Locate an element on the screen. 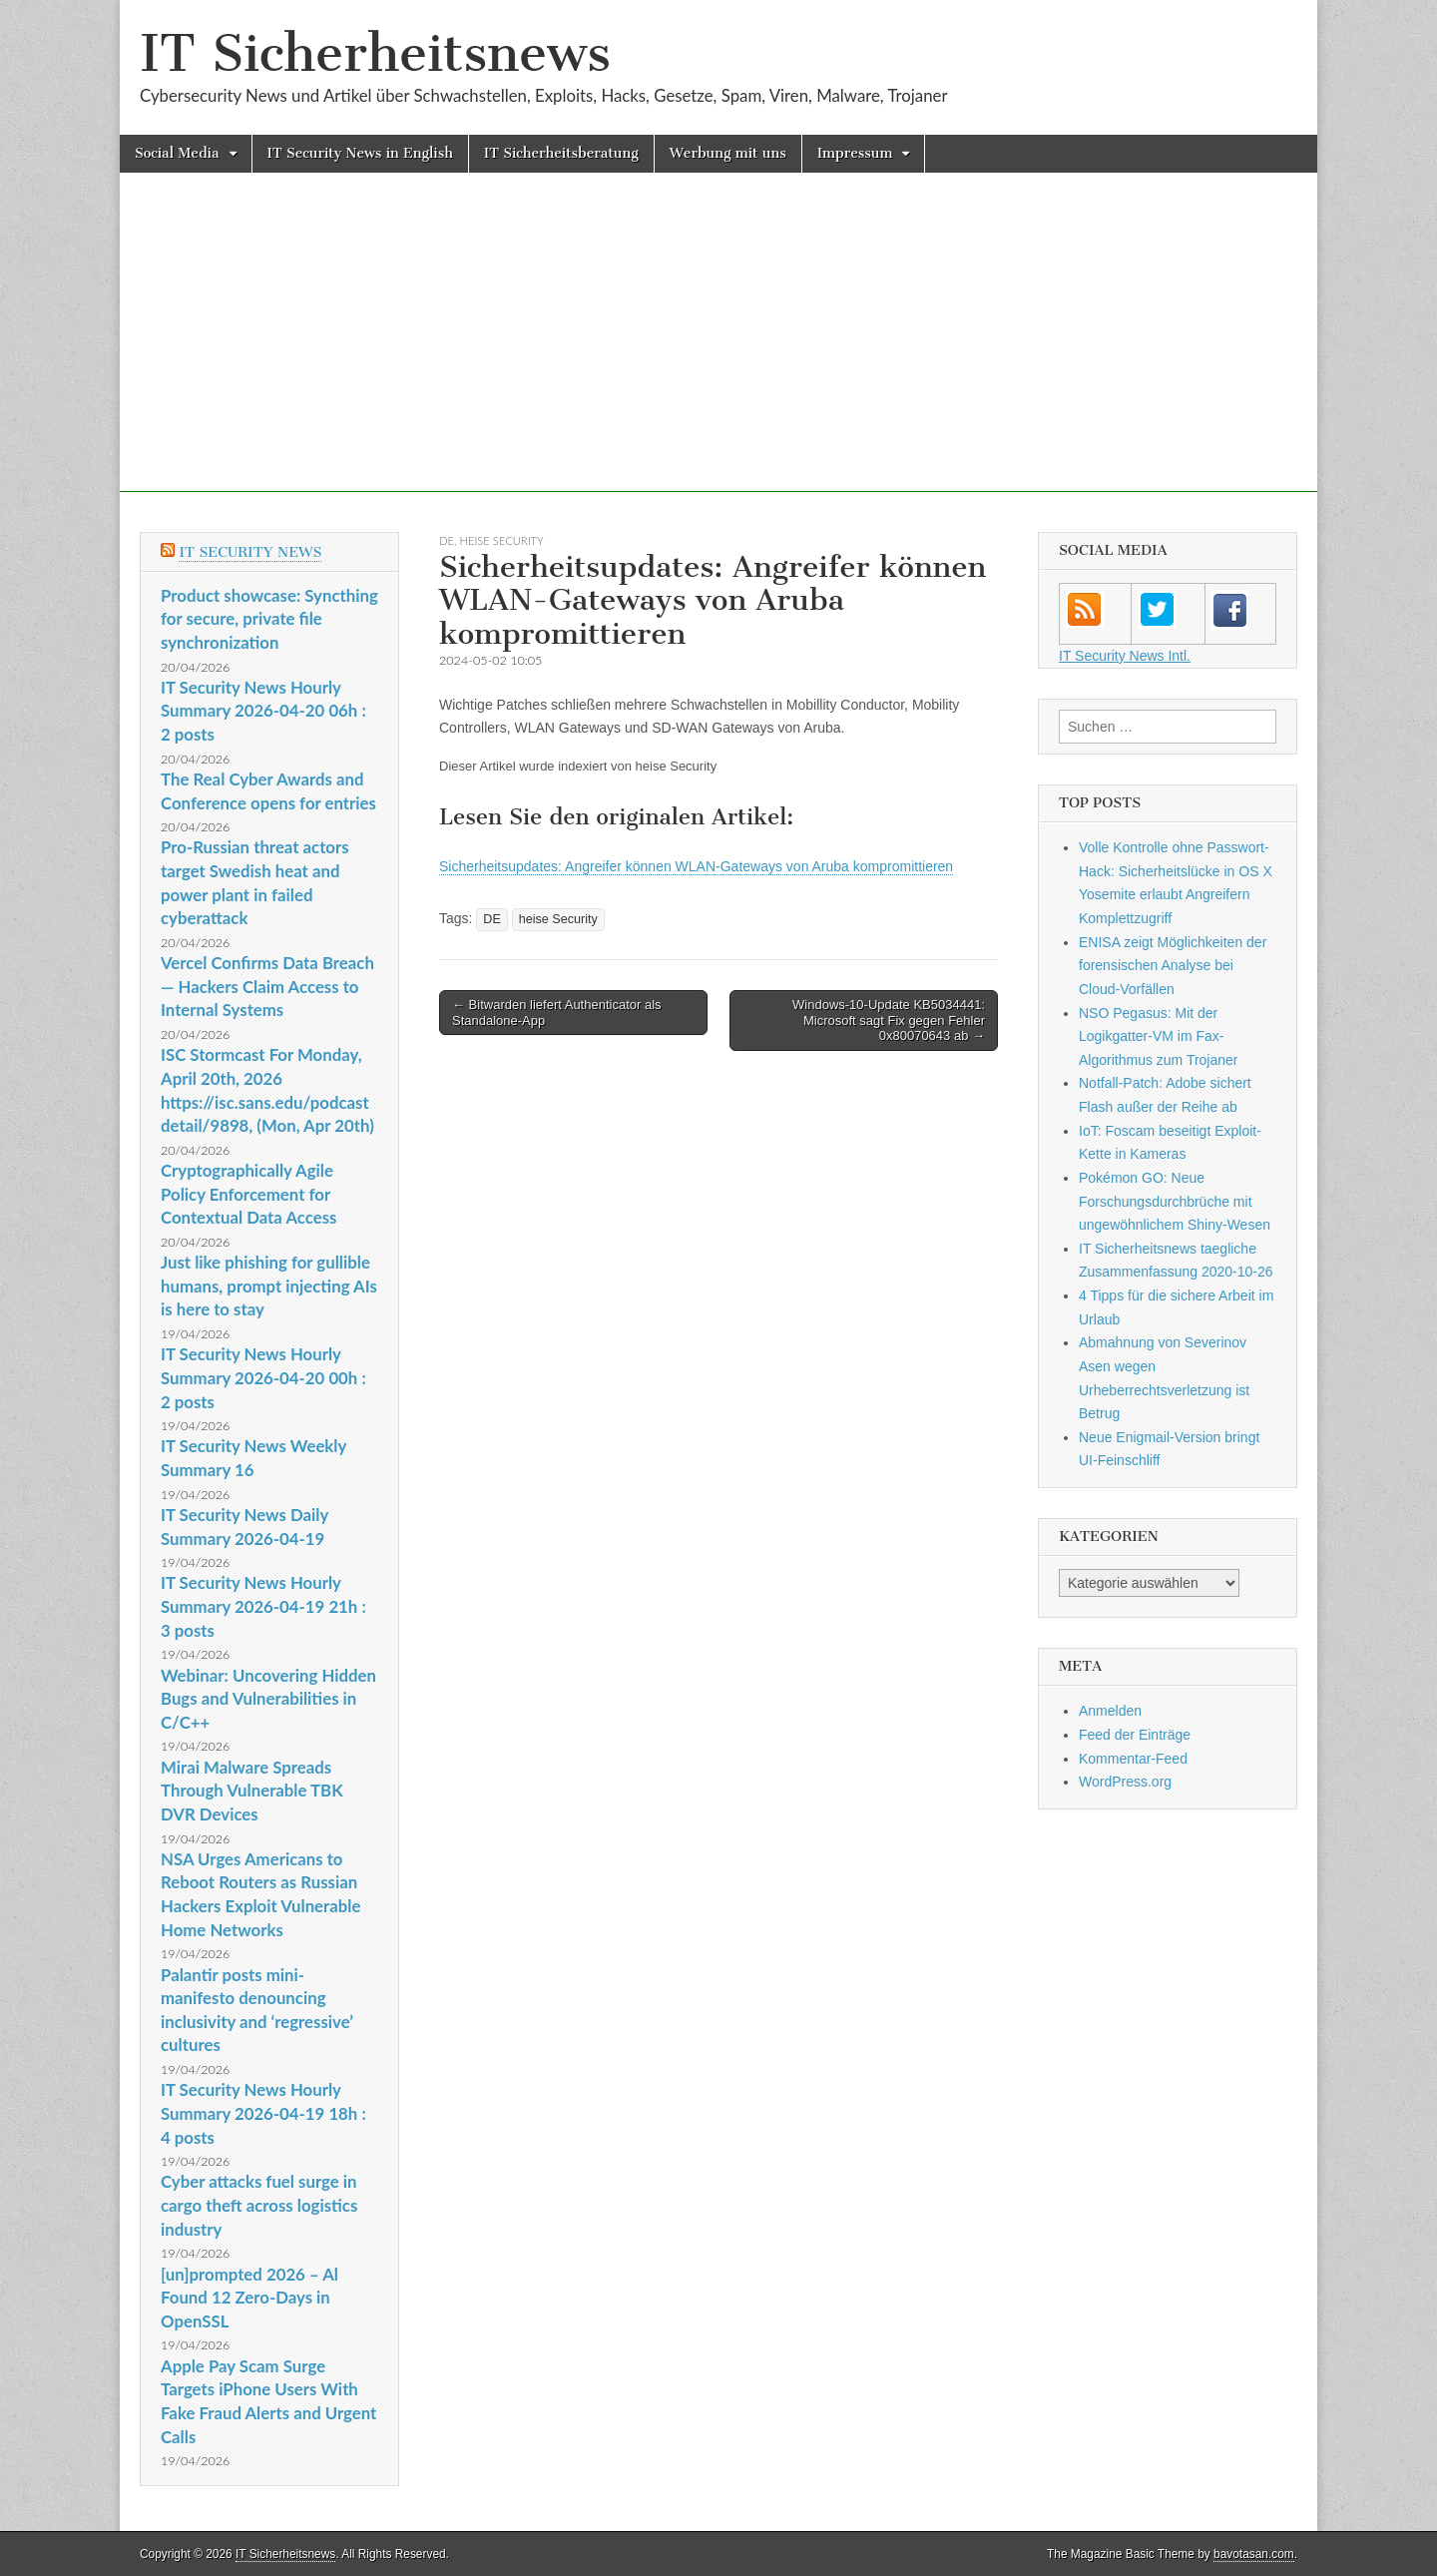 This screenshot has height=2576, width=1437. IT Security News in English is located at coordinates (360, 153).